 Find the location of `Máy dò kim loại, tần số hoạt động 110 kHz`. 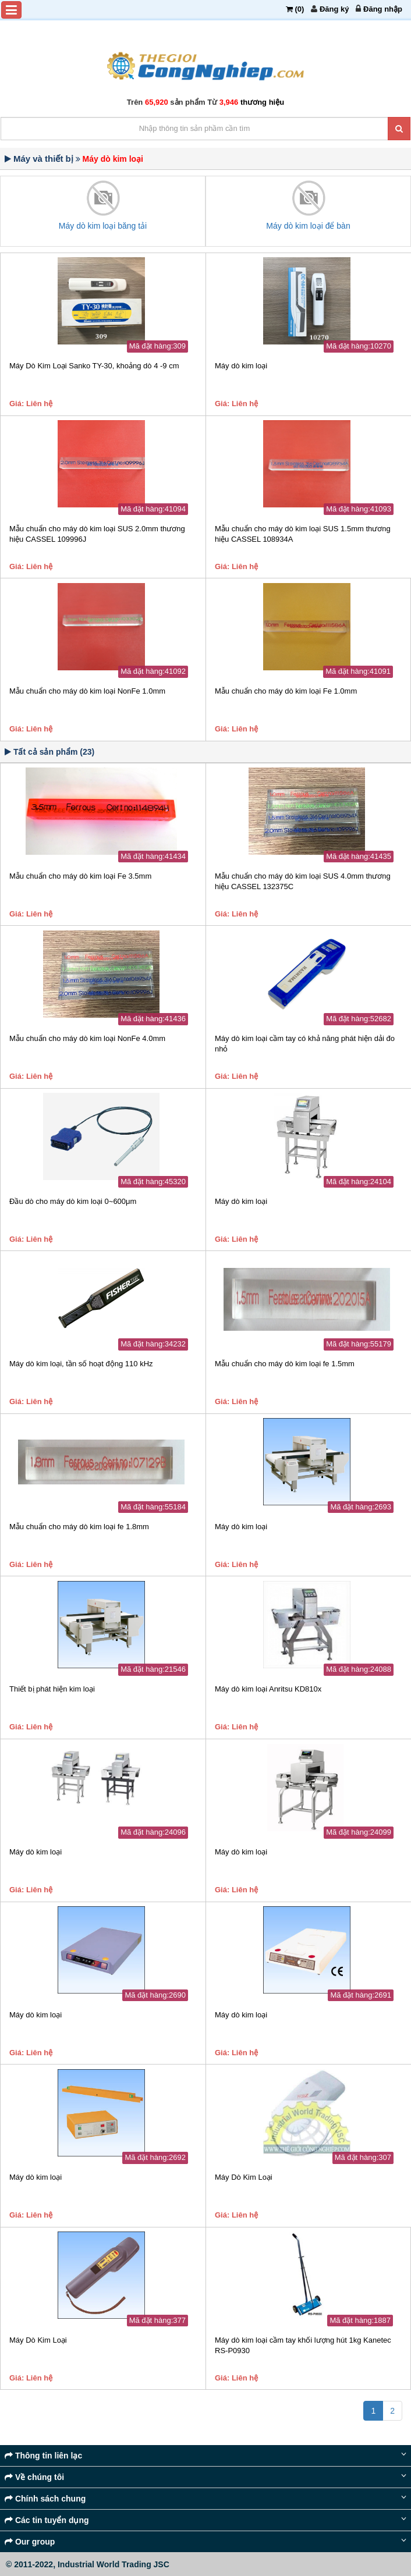

Máy dò kim loại, tần số hoạt động 110 kHz is located at coordinates (81, 1363).